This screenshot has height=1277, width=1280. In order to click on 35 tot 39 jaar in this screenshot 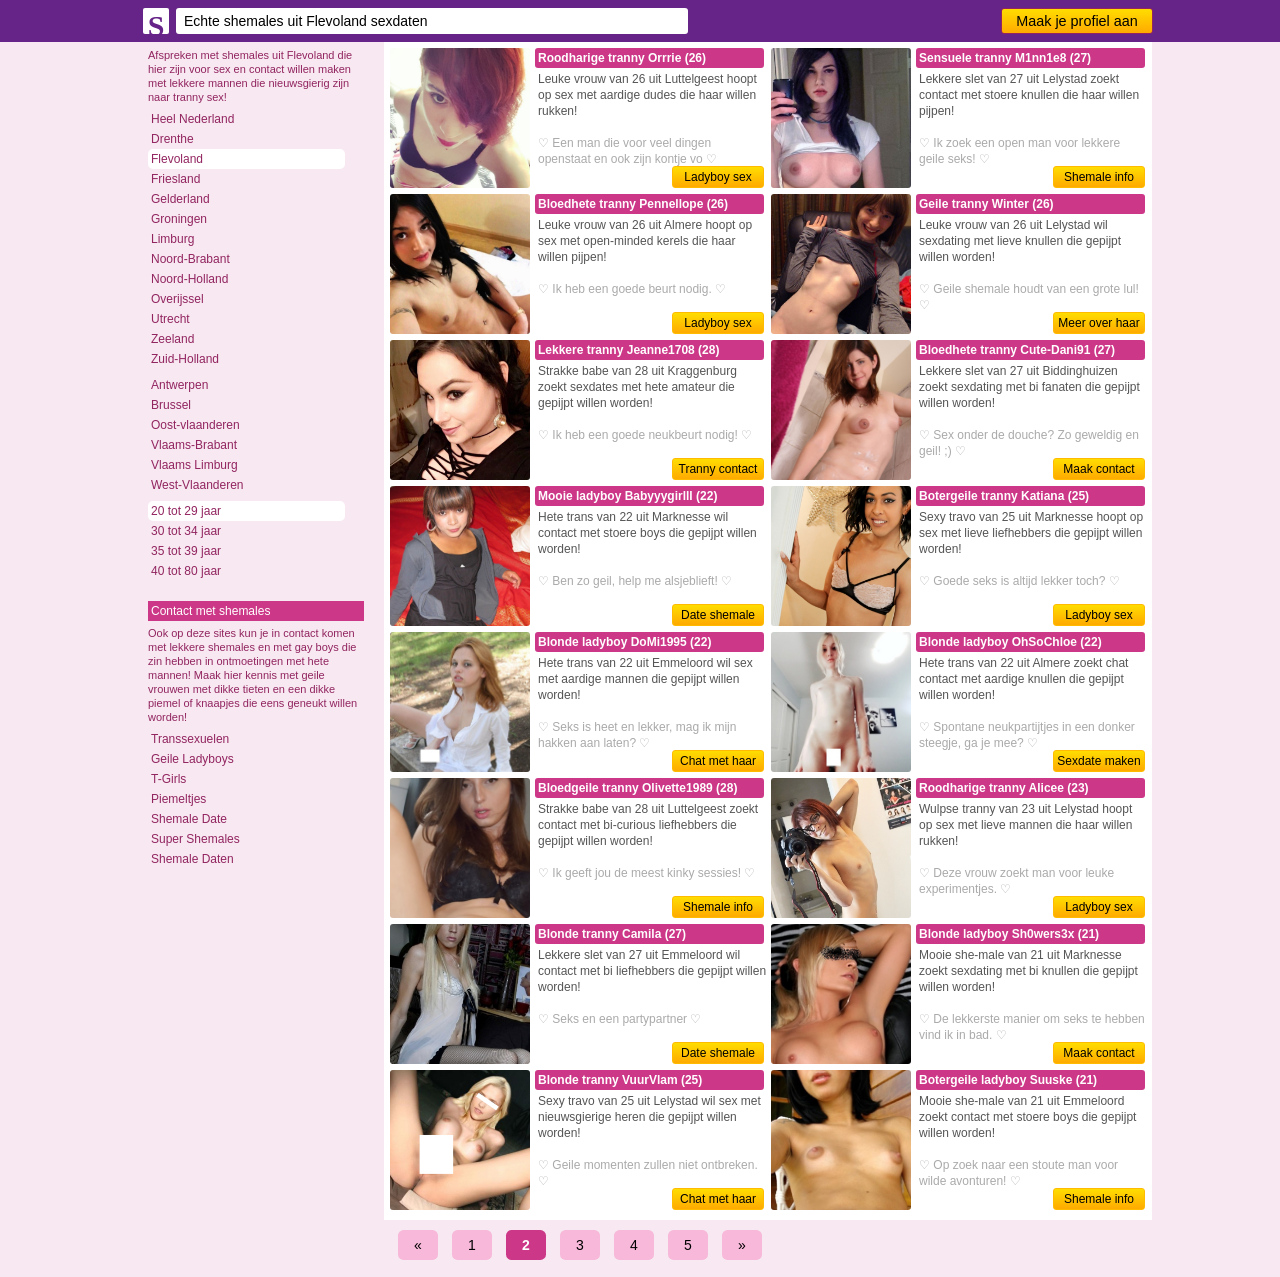, I will do `click(186, 551)`.